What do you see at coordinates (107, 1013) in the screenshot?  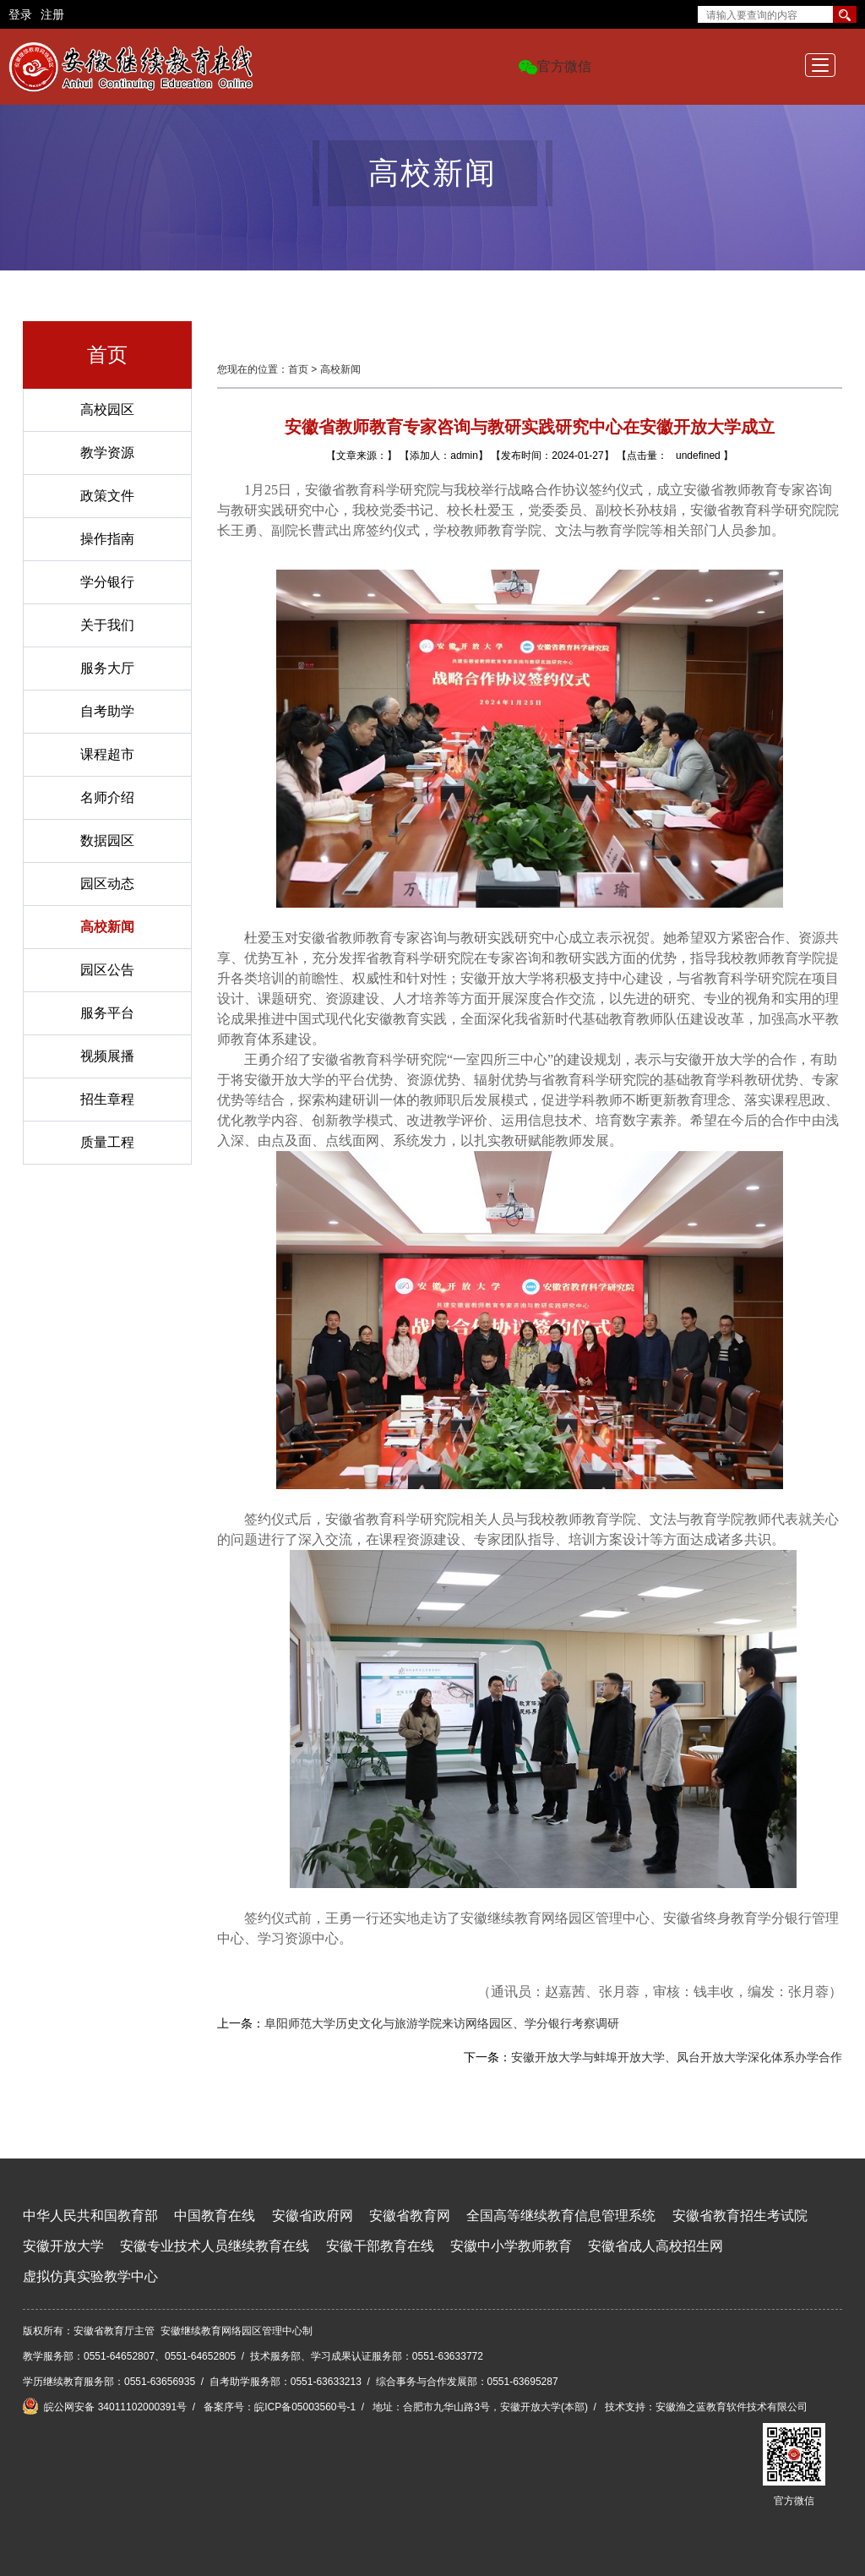 I see `服务平台` at bounding box center [107, 1013].